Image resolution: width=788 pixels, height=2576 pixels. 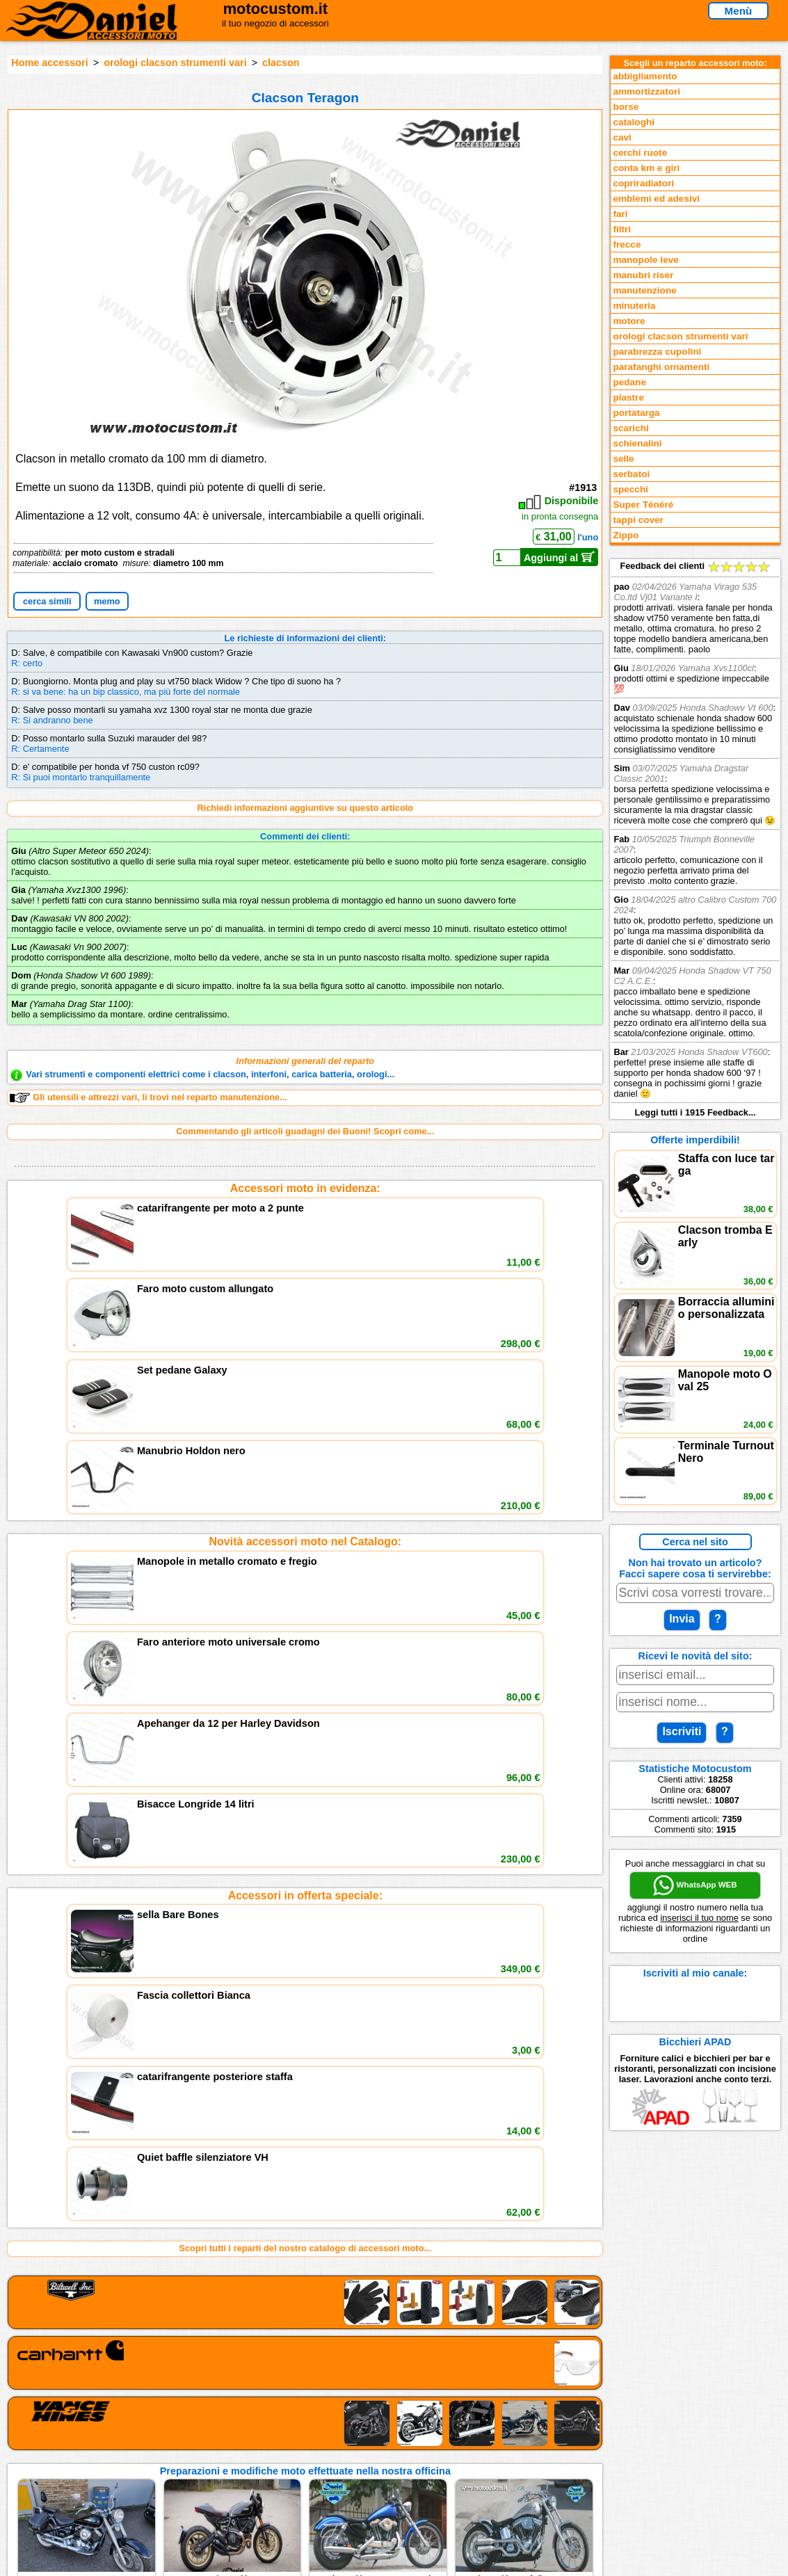 I want to click on piastre, so click(x=628, y=397).